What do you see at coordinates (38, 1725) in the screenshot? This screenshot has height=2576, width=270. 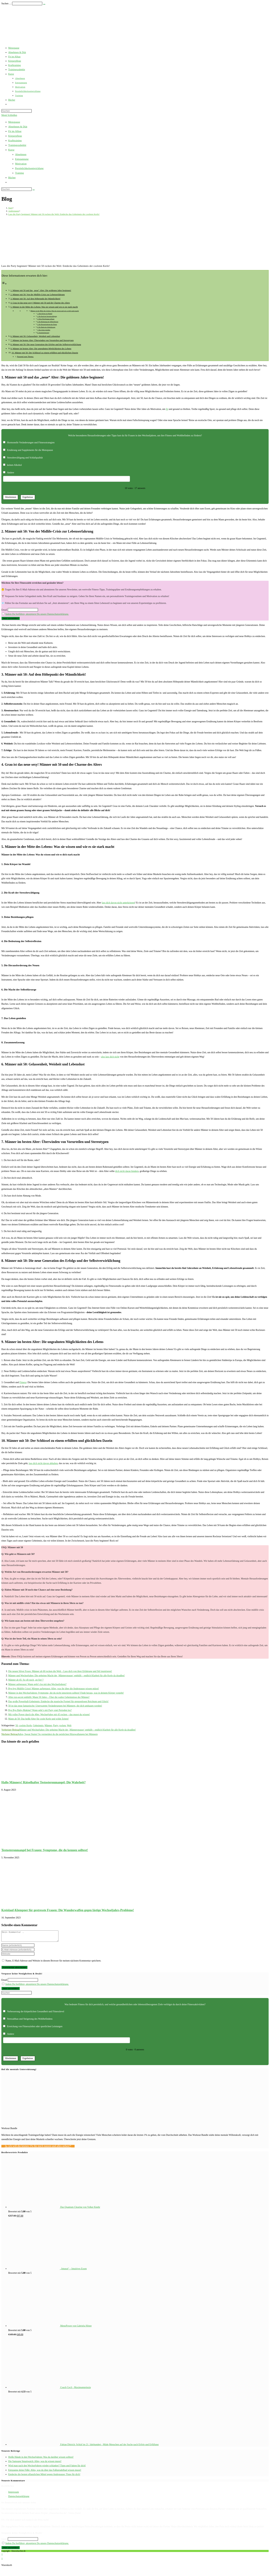 I see `Geheimnis` at bounding box center [38, 1725].